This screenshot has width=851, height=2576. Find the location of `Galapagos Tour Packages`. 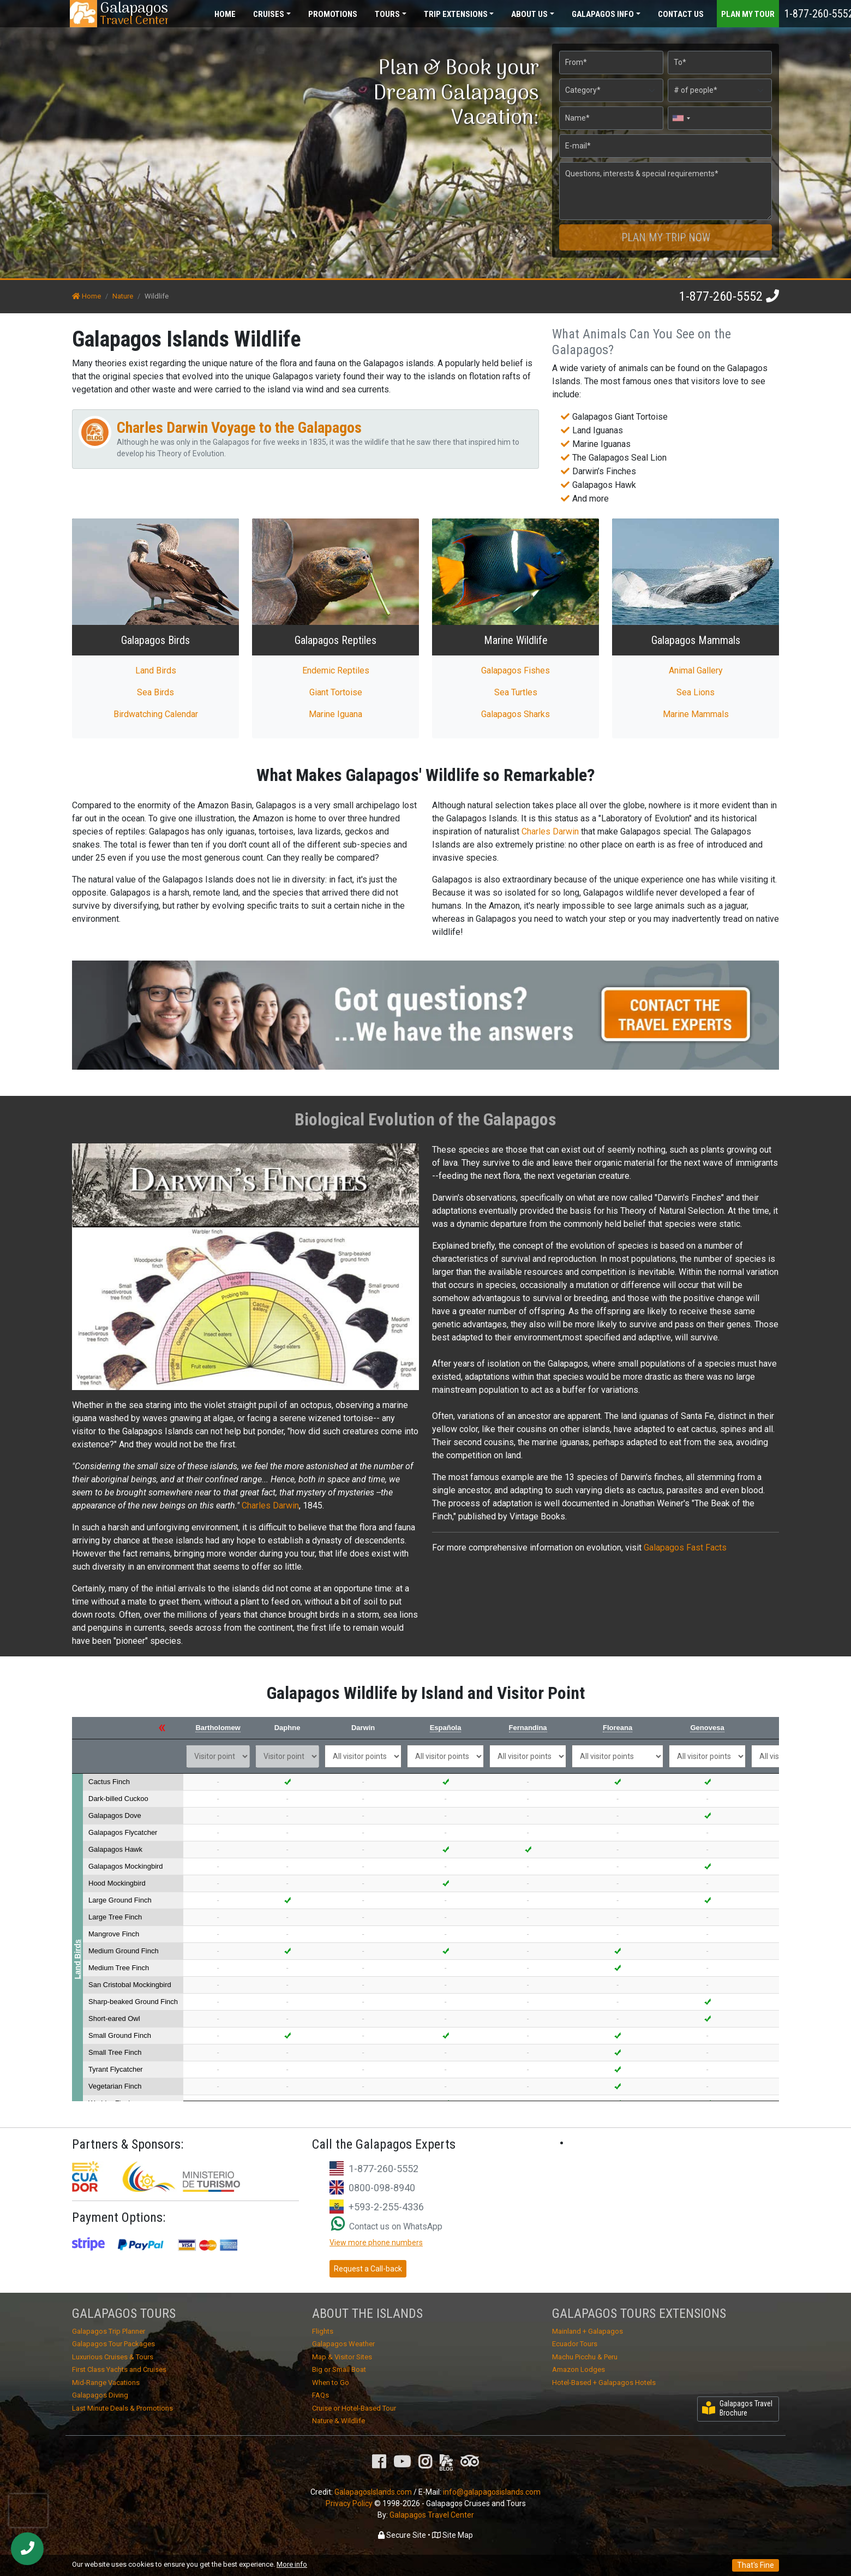

Galapagos Tour Packages is located at coordinates (113, 2344).